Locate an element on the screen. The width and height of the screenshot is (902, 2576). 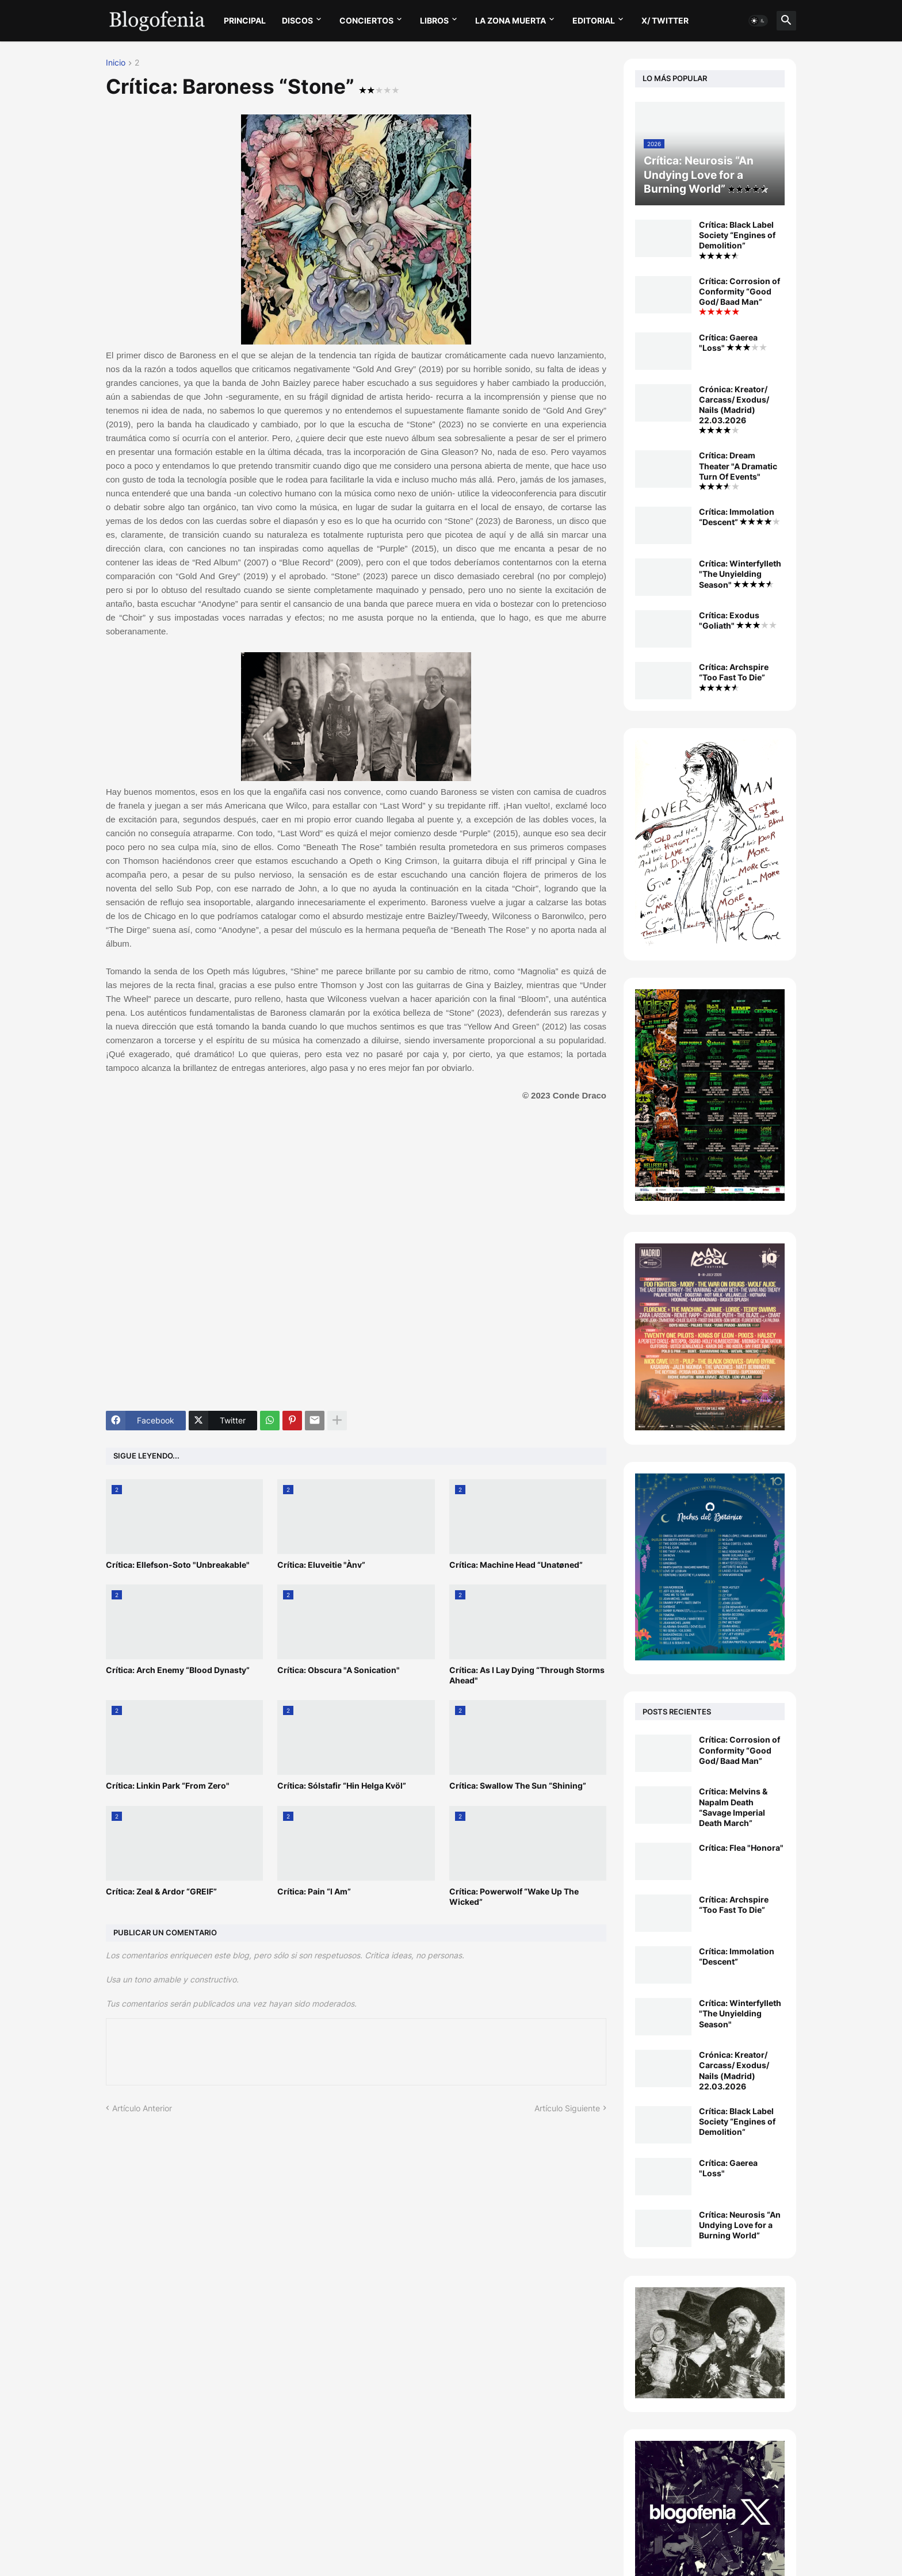
Crítica: Pain “I Am” is located at coordinates (314, 1891).